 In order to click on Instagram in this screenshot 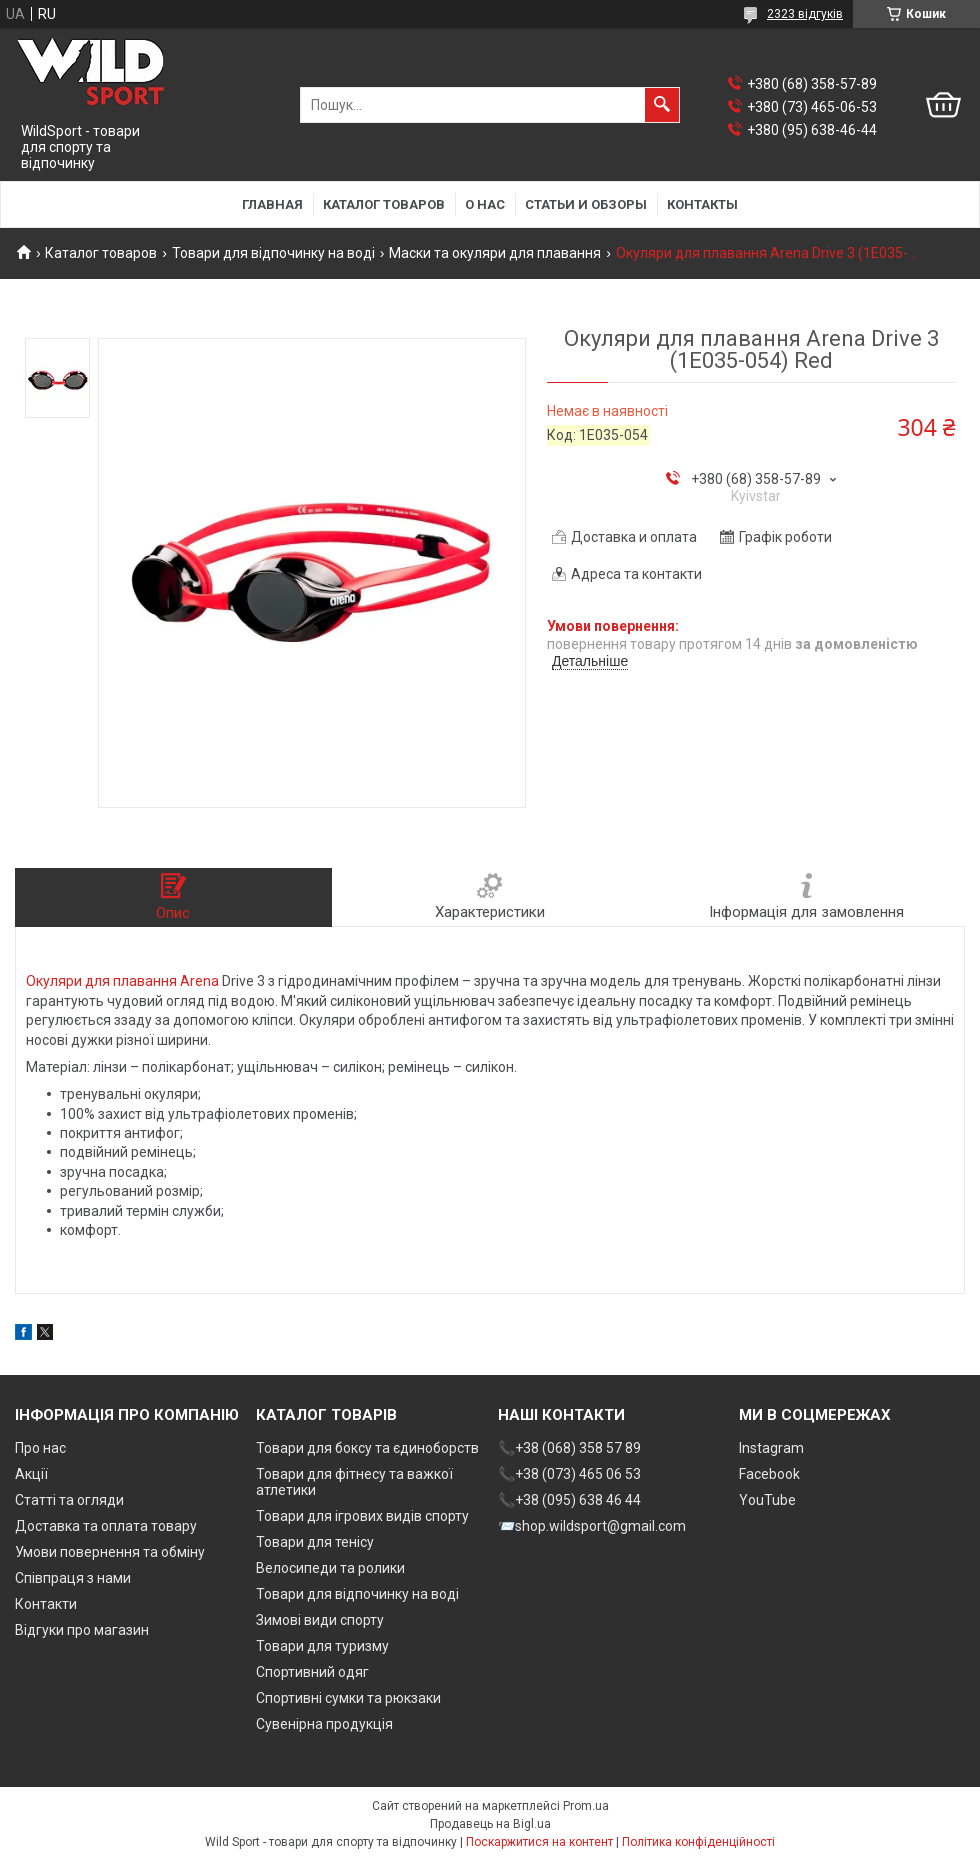, I will do `click(771, 1448)`.